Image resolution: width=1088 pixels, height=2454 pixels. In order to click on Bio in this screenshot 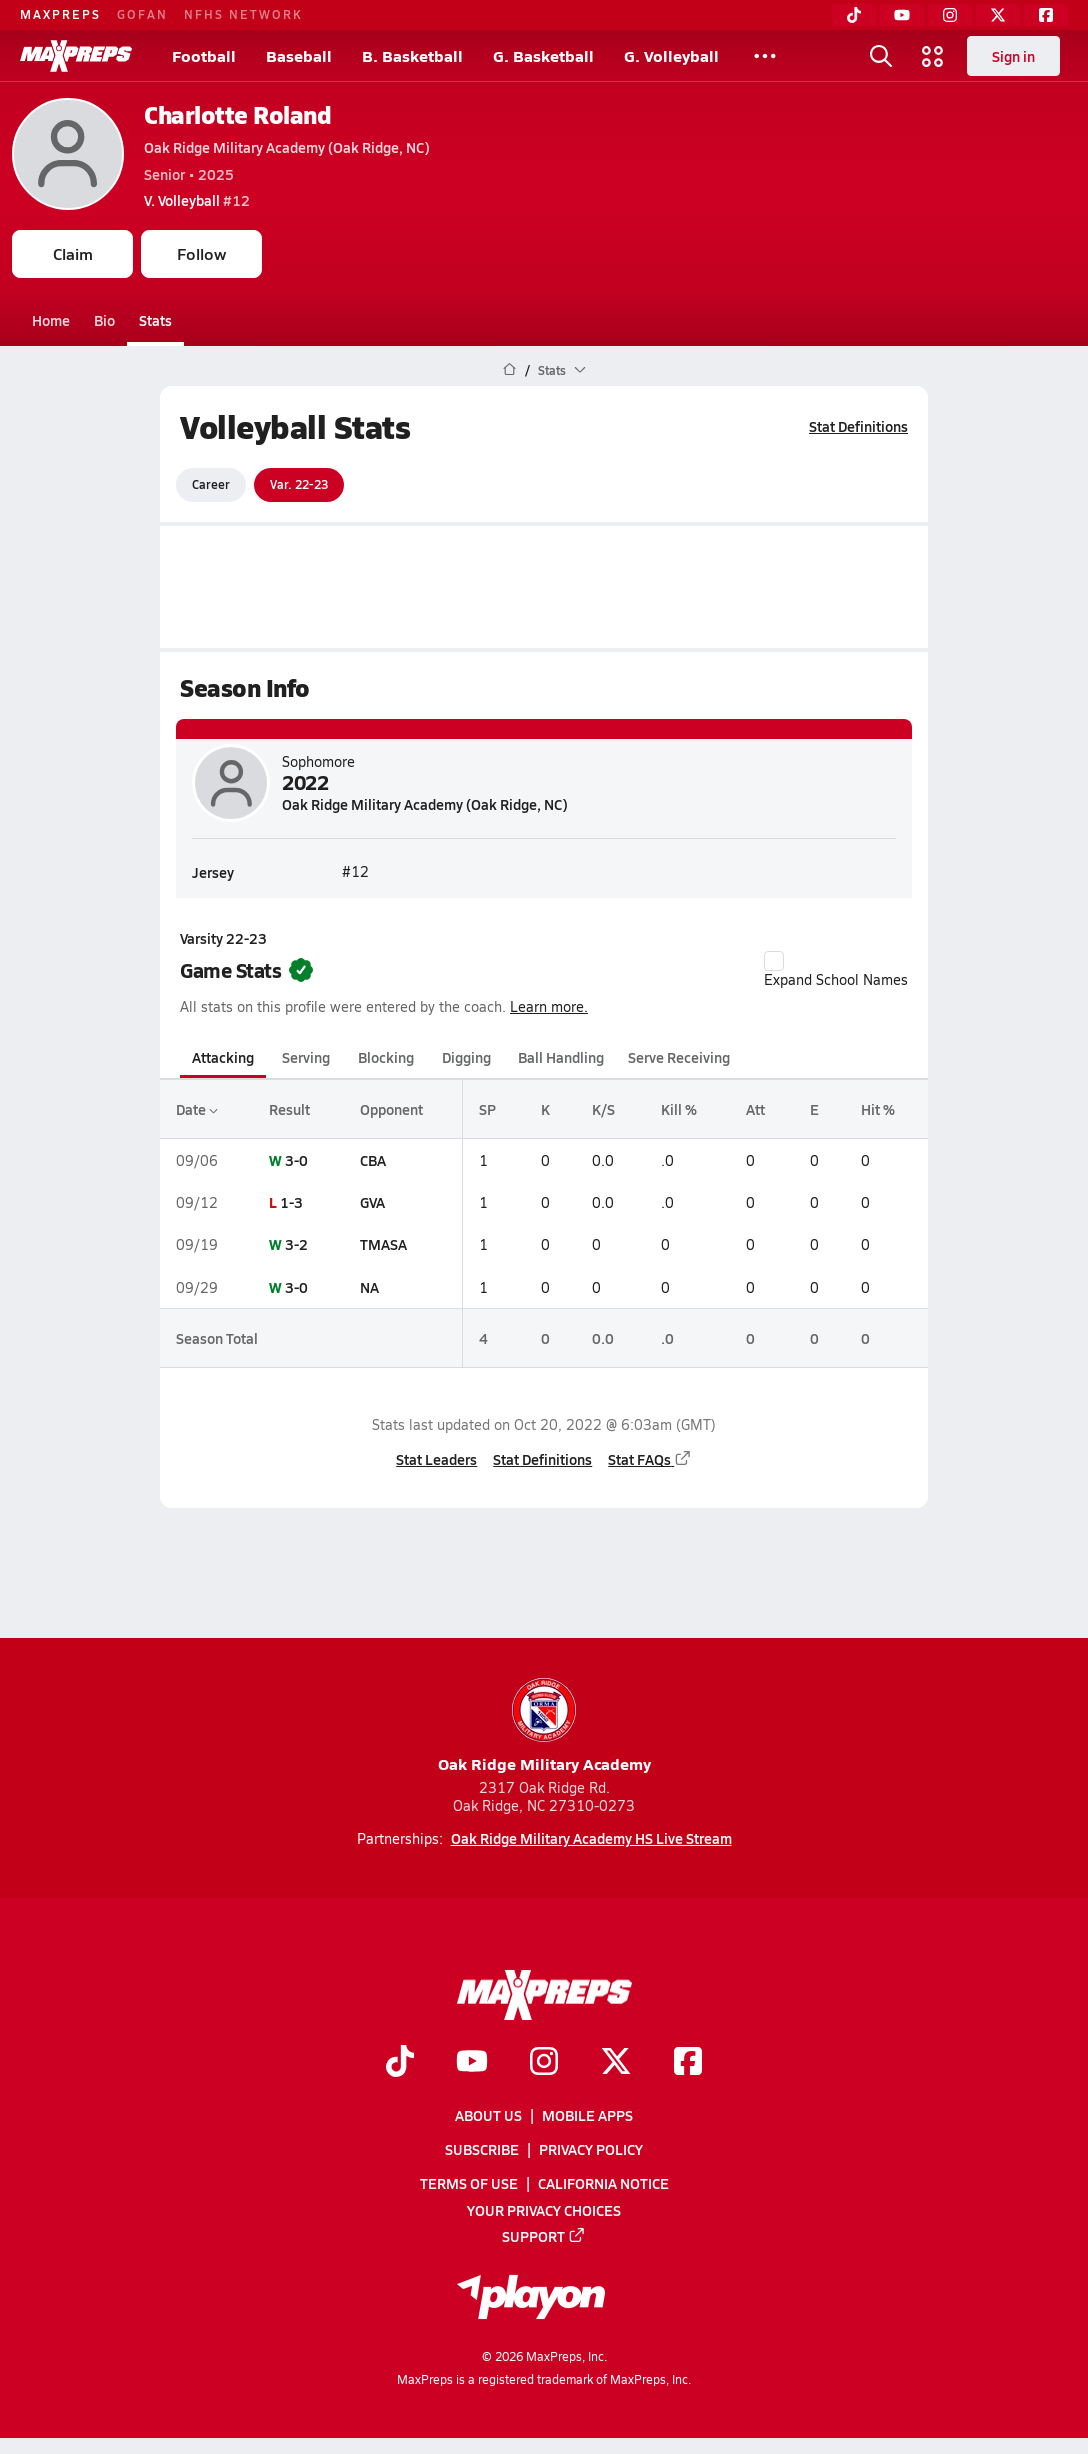, I will do `click(104, 320)`.